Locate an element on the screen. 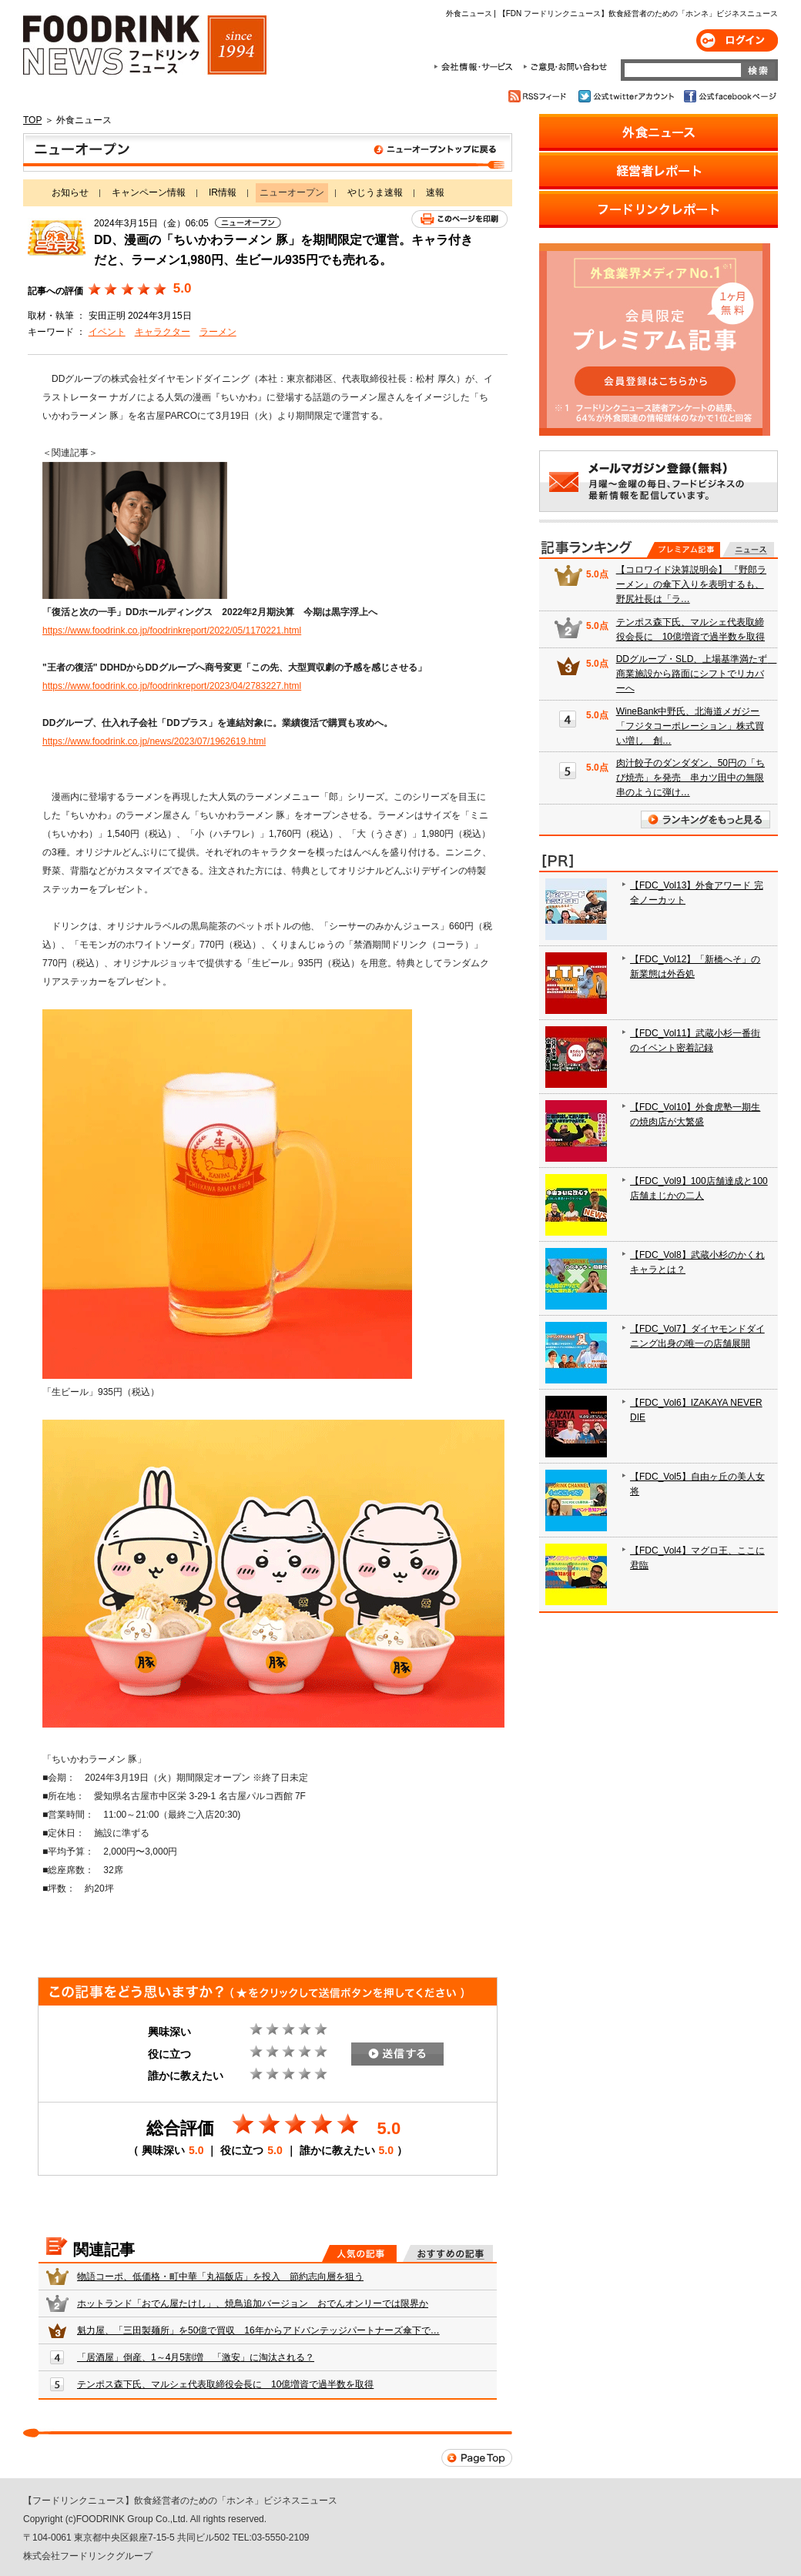 This screenshot has width=801, height=2576. 魁力屋、「三田製麺所」を50億で買収 16年からアドバンテッジパートナーズ傘下で… is located at coordinates (258, 2330).